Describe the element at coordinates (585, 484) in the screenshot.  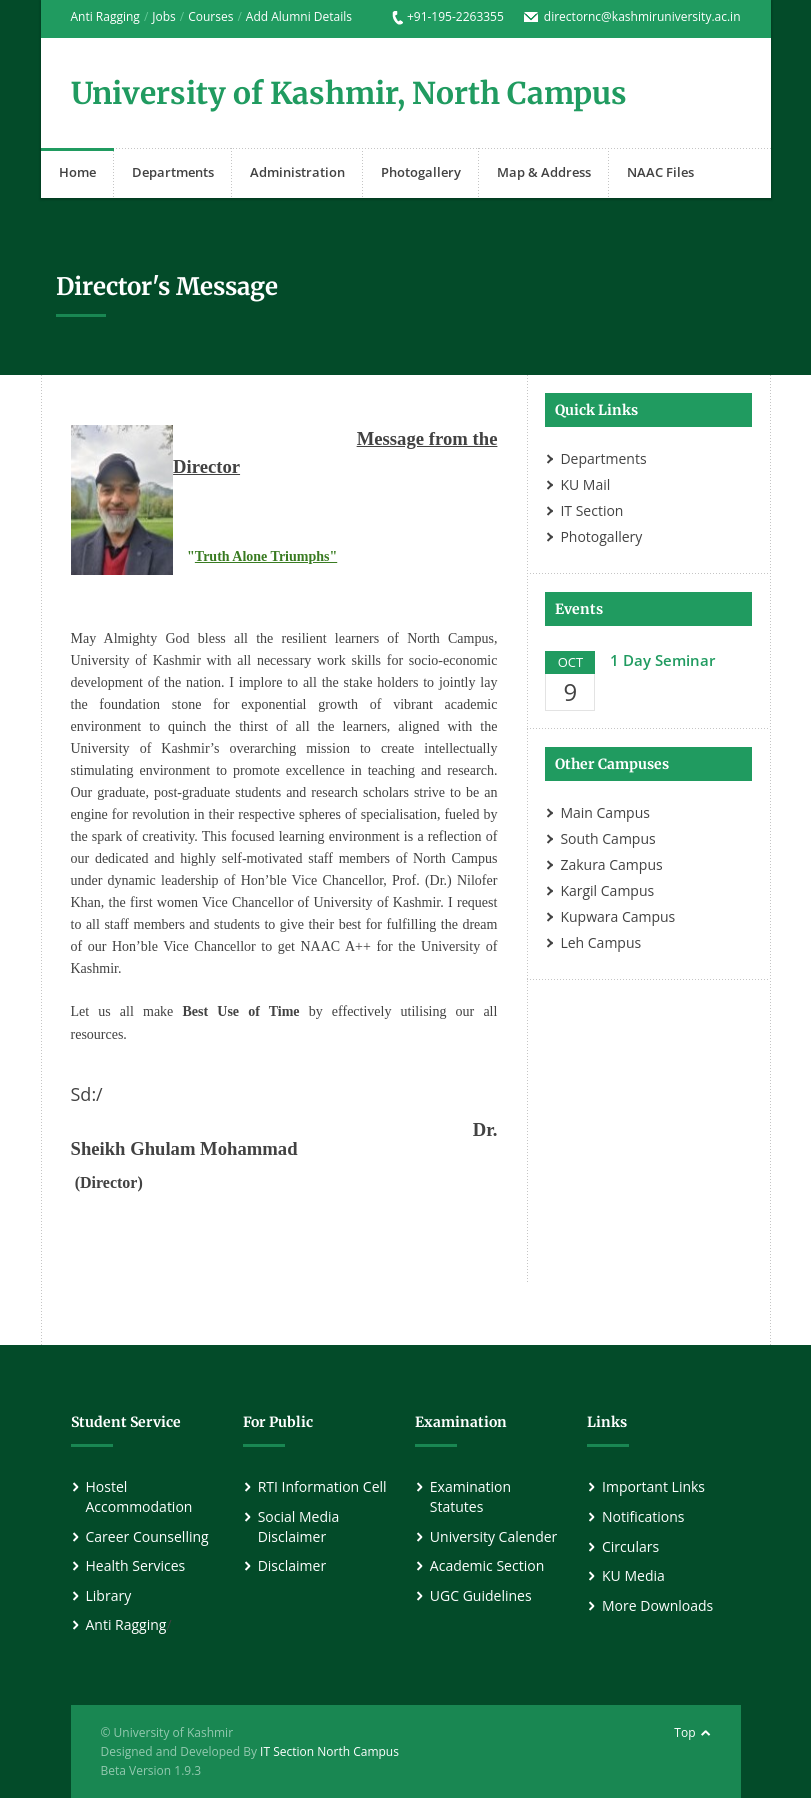
I see `KU Mail` at that location.